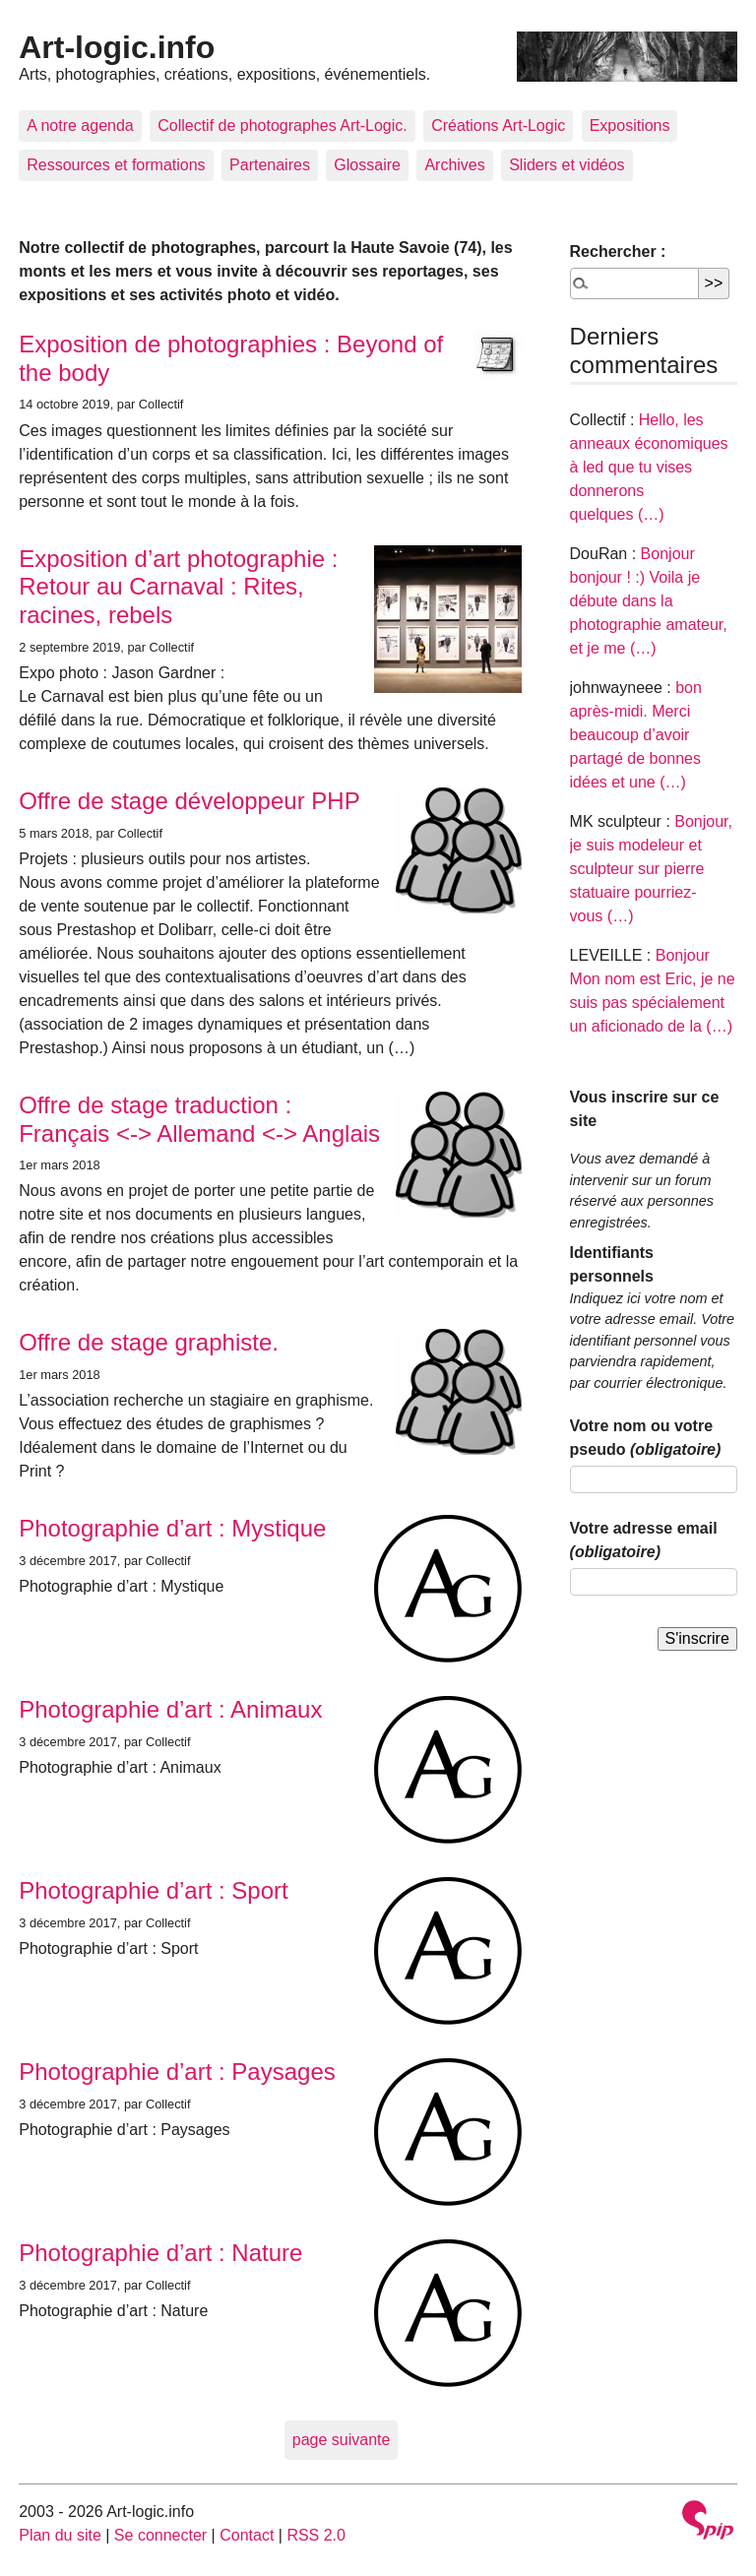 Image resolution: width=756 pixels, height=2576 pixels. What do you see at coordinates (149, 1342) in the screenshot?
I see `Offre de stage graphiste.` at bounding box center [149, 1342].